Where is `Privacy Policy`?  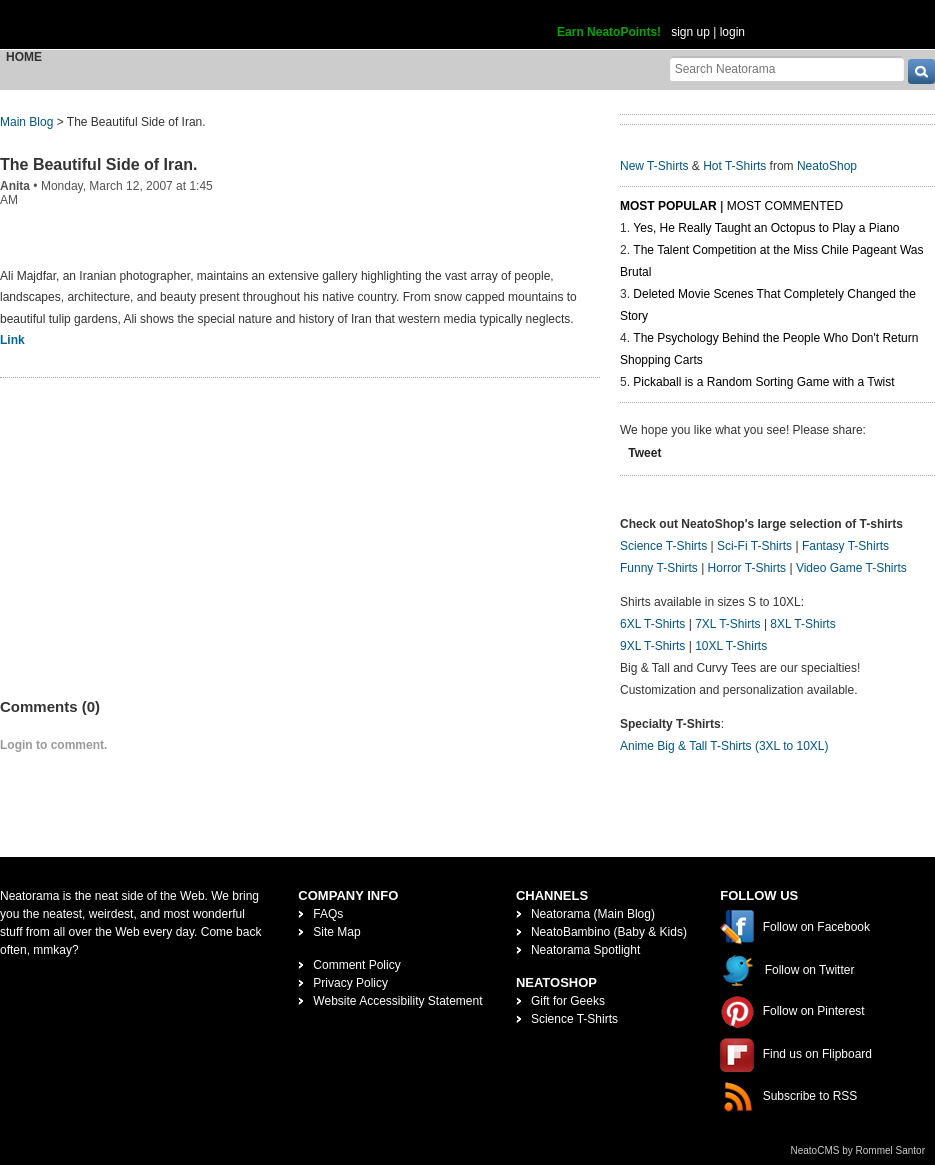 Privacy Policy is located at coordinates (350, 983).